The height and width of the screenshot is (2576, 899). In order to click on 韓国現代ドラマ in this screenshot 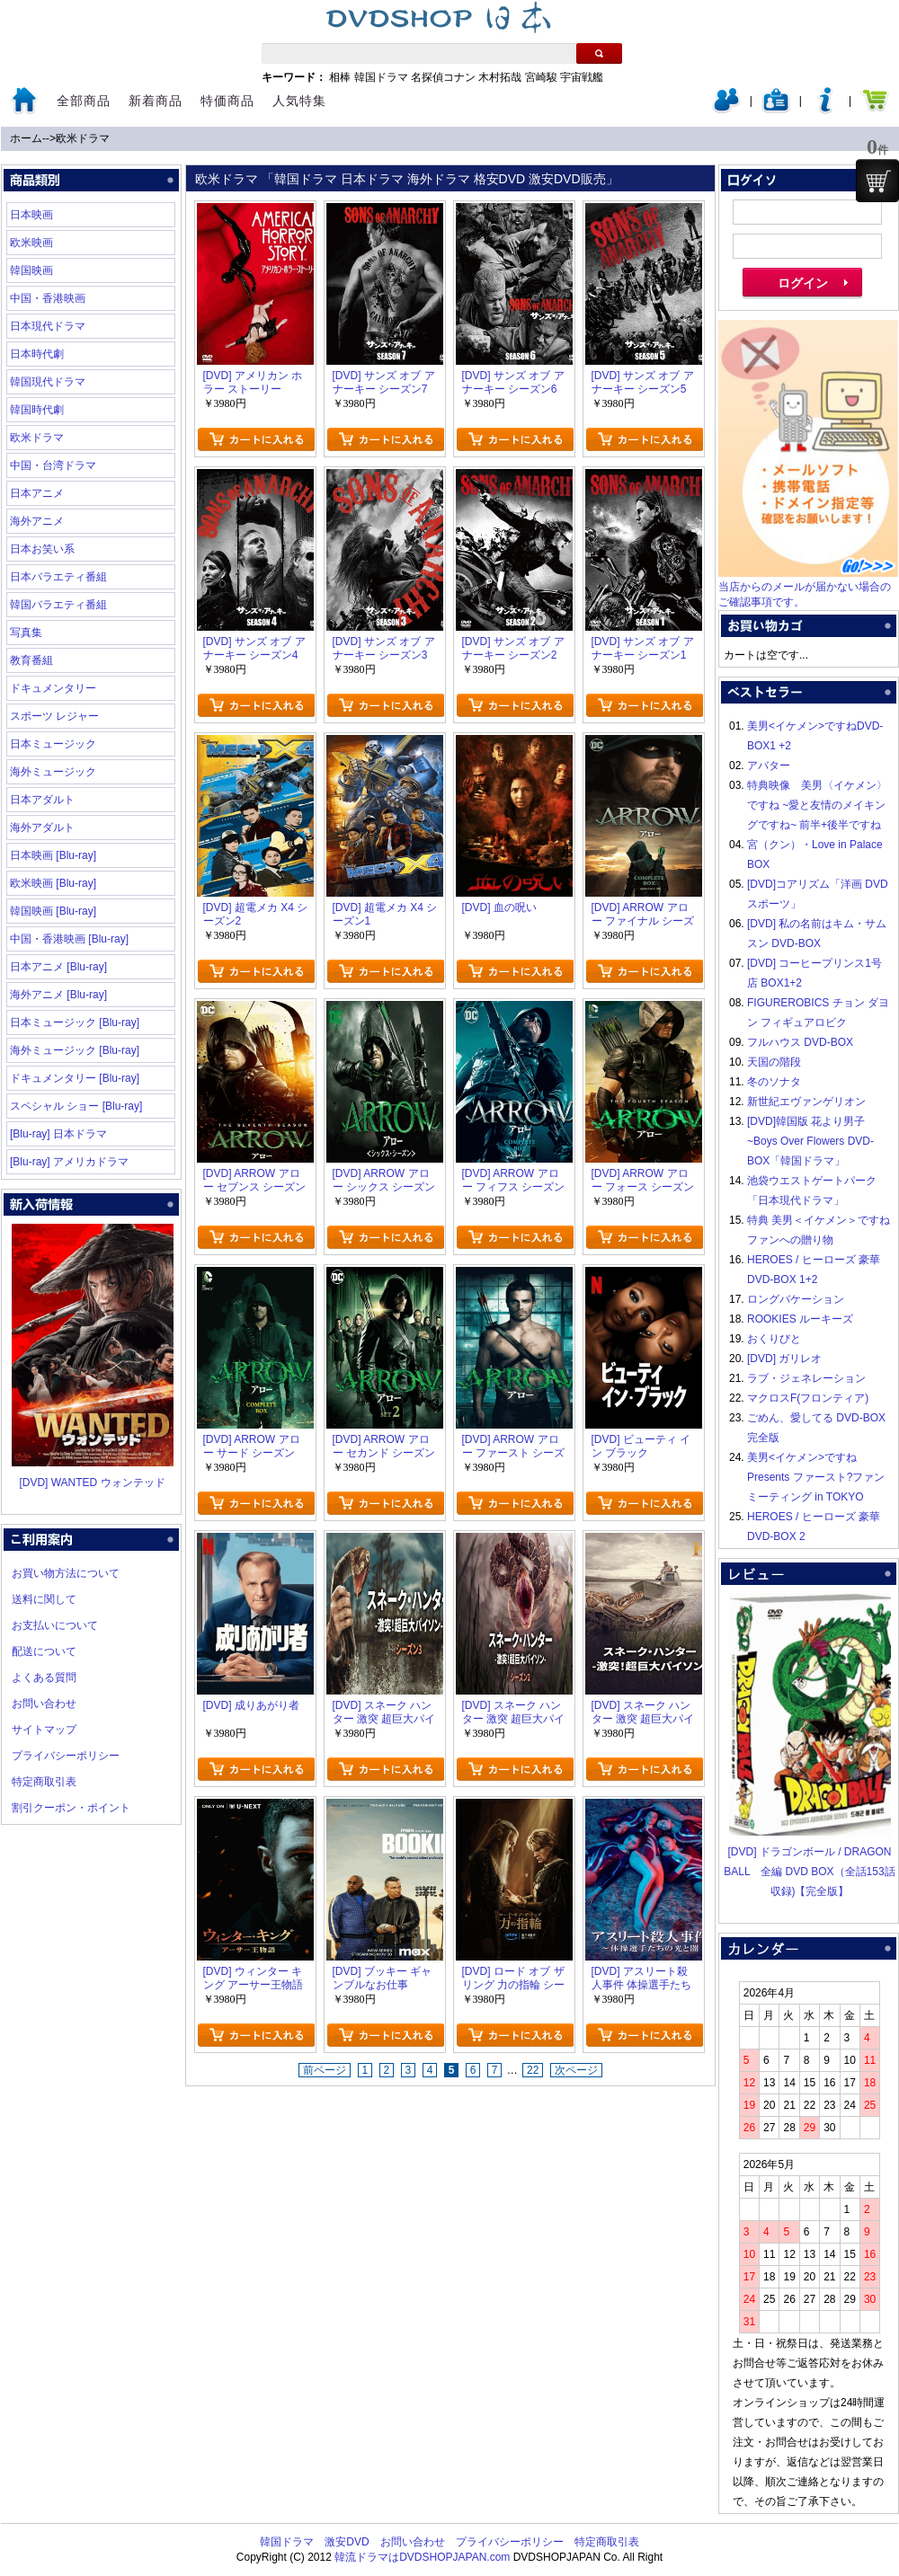, I will do `click(47, 382)`.